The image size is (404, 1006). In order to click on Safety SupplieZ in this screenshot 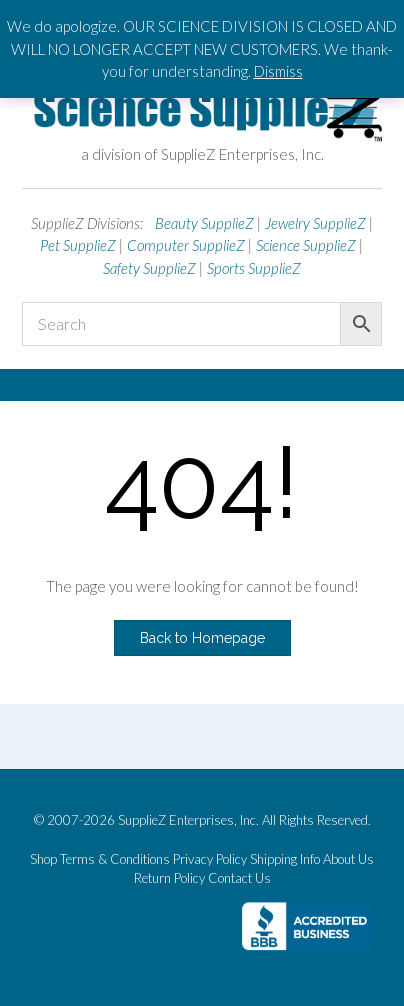, I will do `click(149, 268)`.